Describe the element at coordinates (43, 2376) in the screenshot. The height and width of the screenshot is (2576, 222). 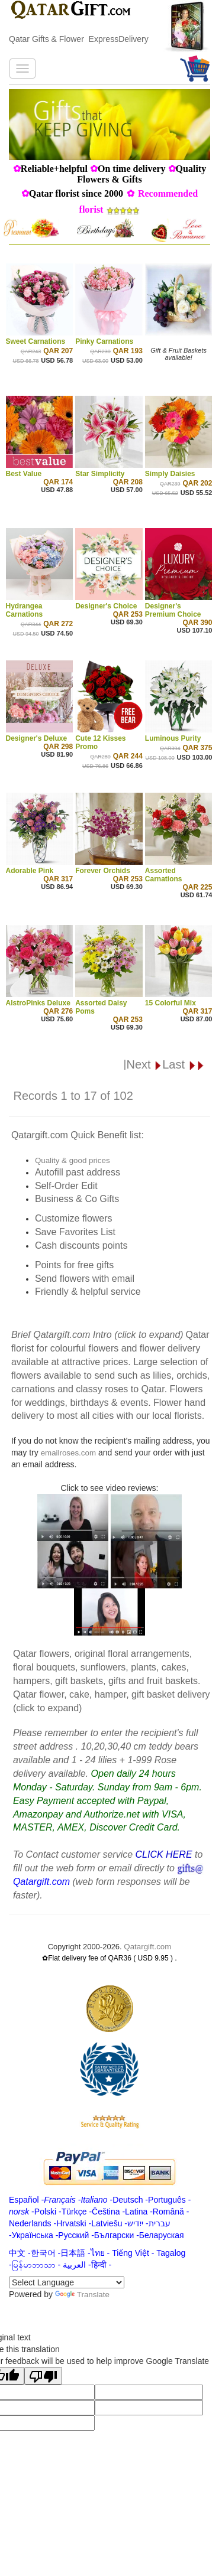
I see `[Poor translation]` at that location.